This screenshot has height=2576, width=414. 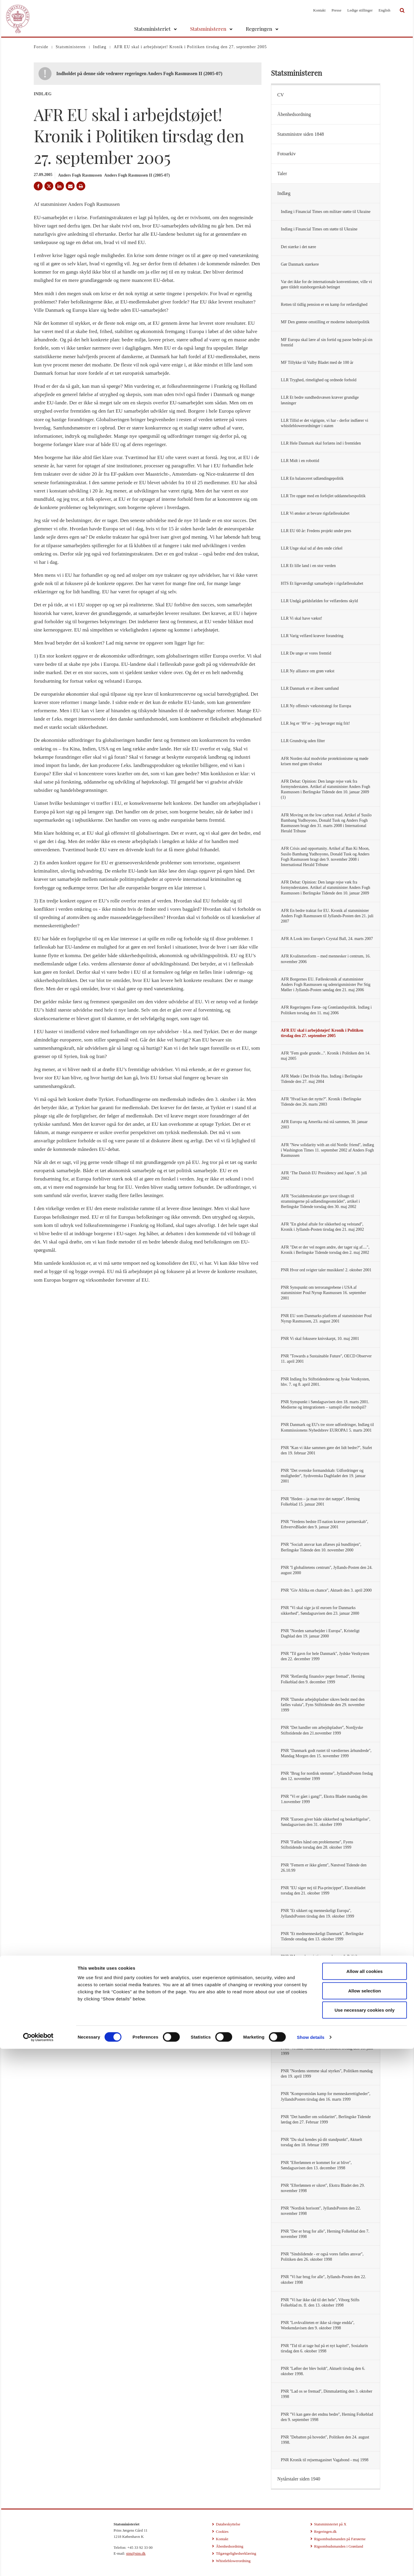 I want to click on AFR Kvalitetsreform – med mennesker i centrum, 16. november 2006, so click(x=325, y=959).